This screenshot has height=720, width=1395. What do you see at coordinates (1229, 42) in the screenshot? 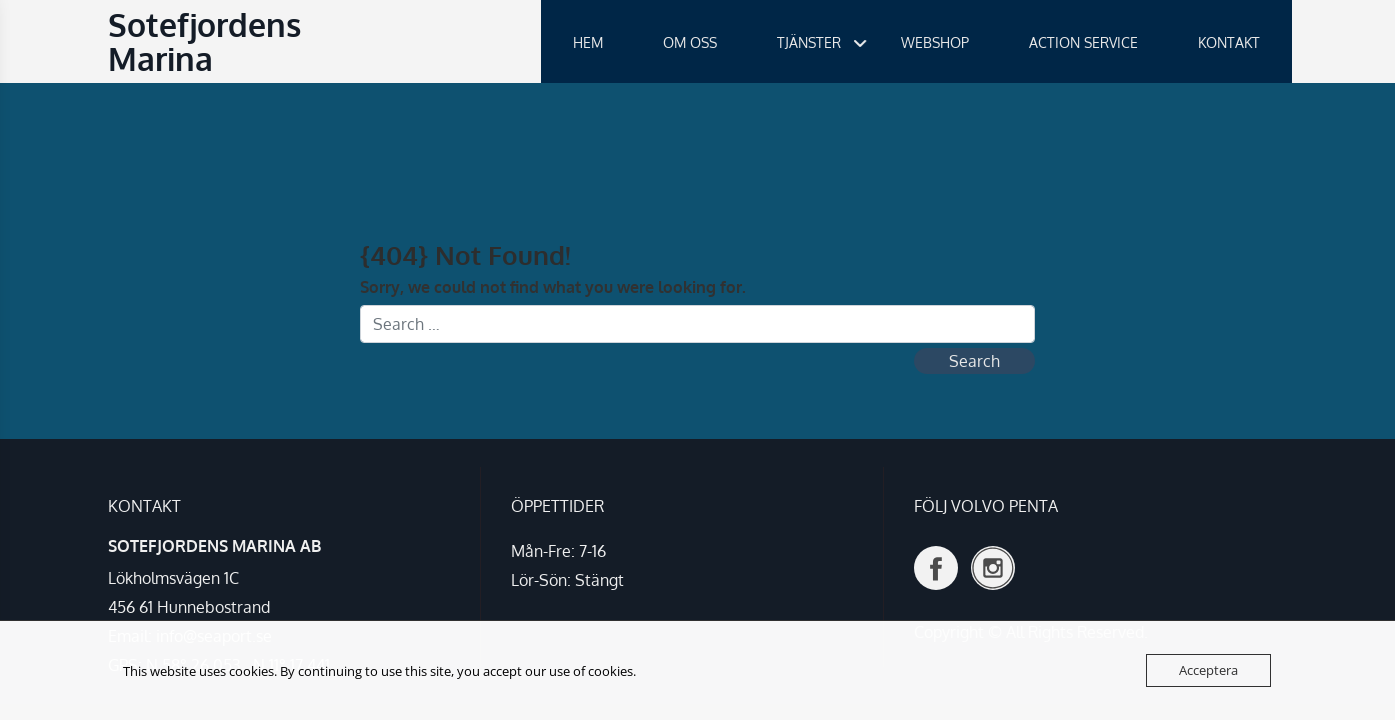
I see `KONTAKT` at bounding box center [1229, 42].